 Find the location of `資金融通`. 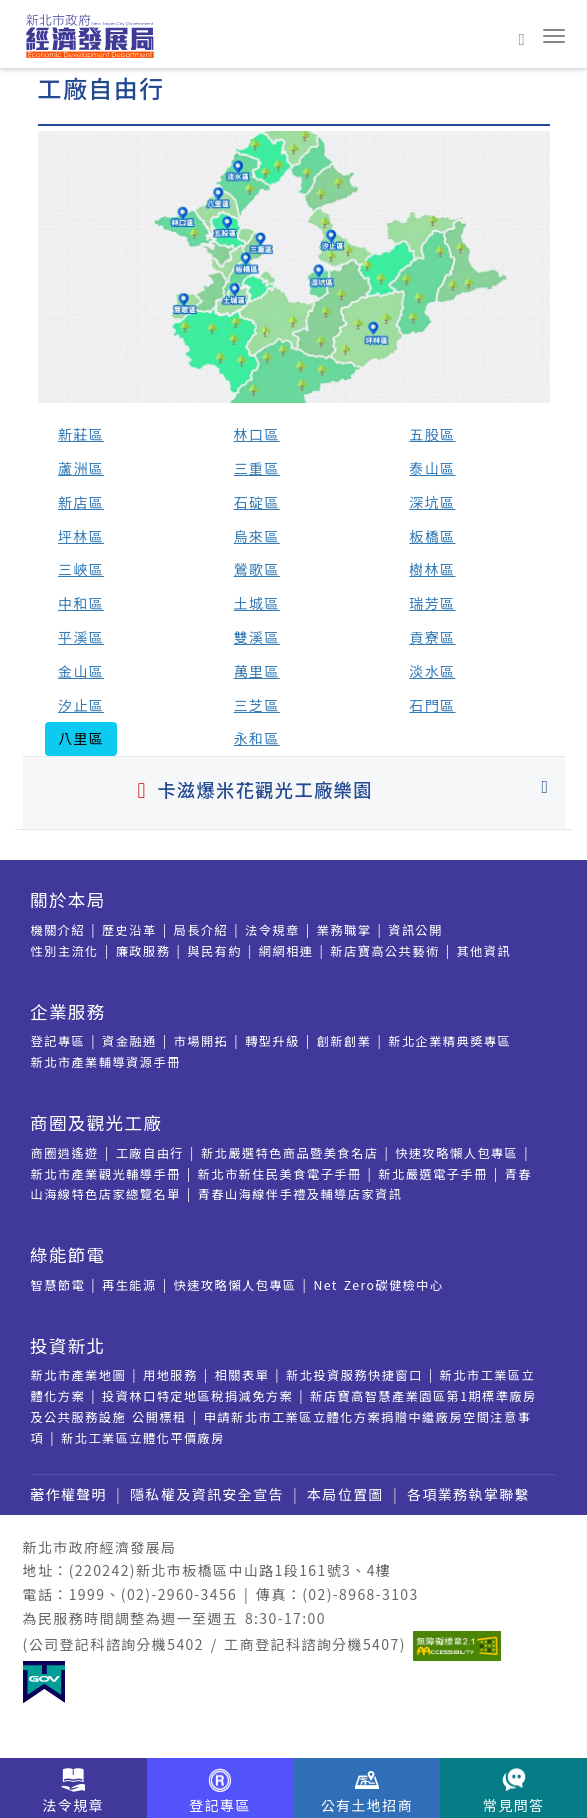

資金融通 is located at coordinates (129, 1041).